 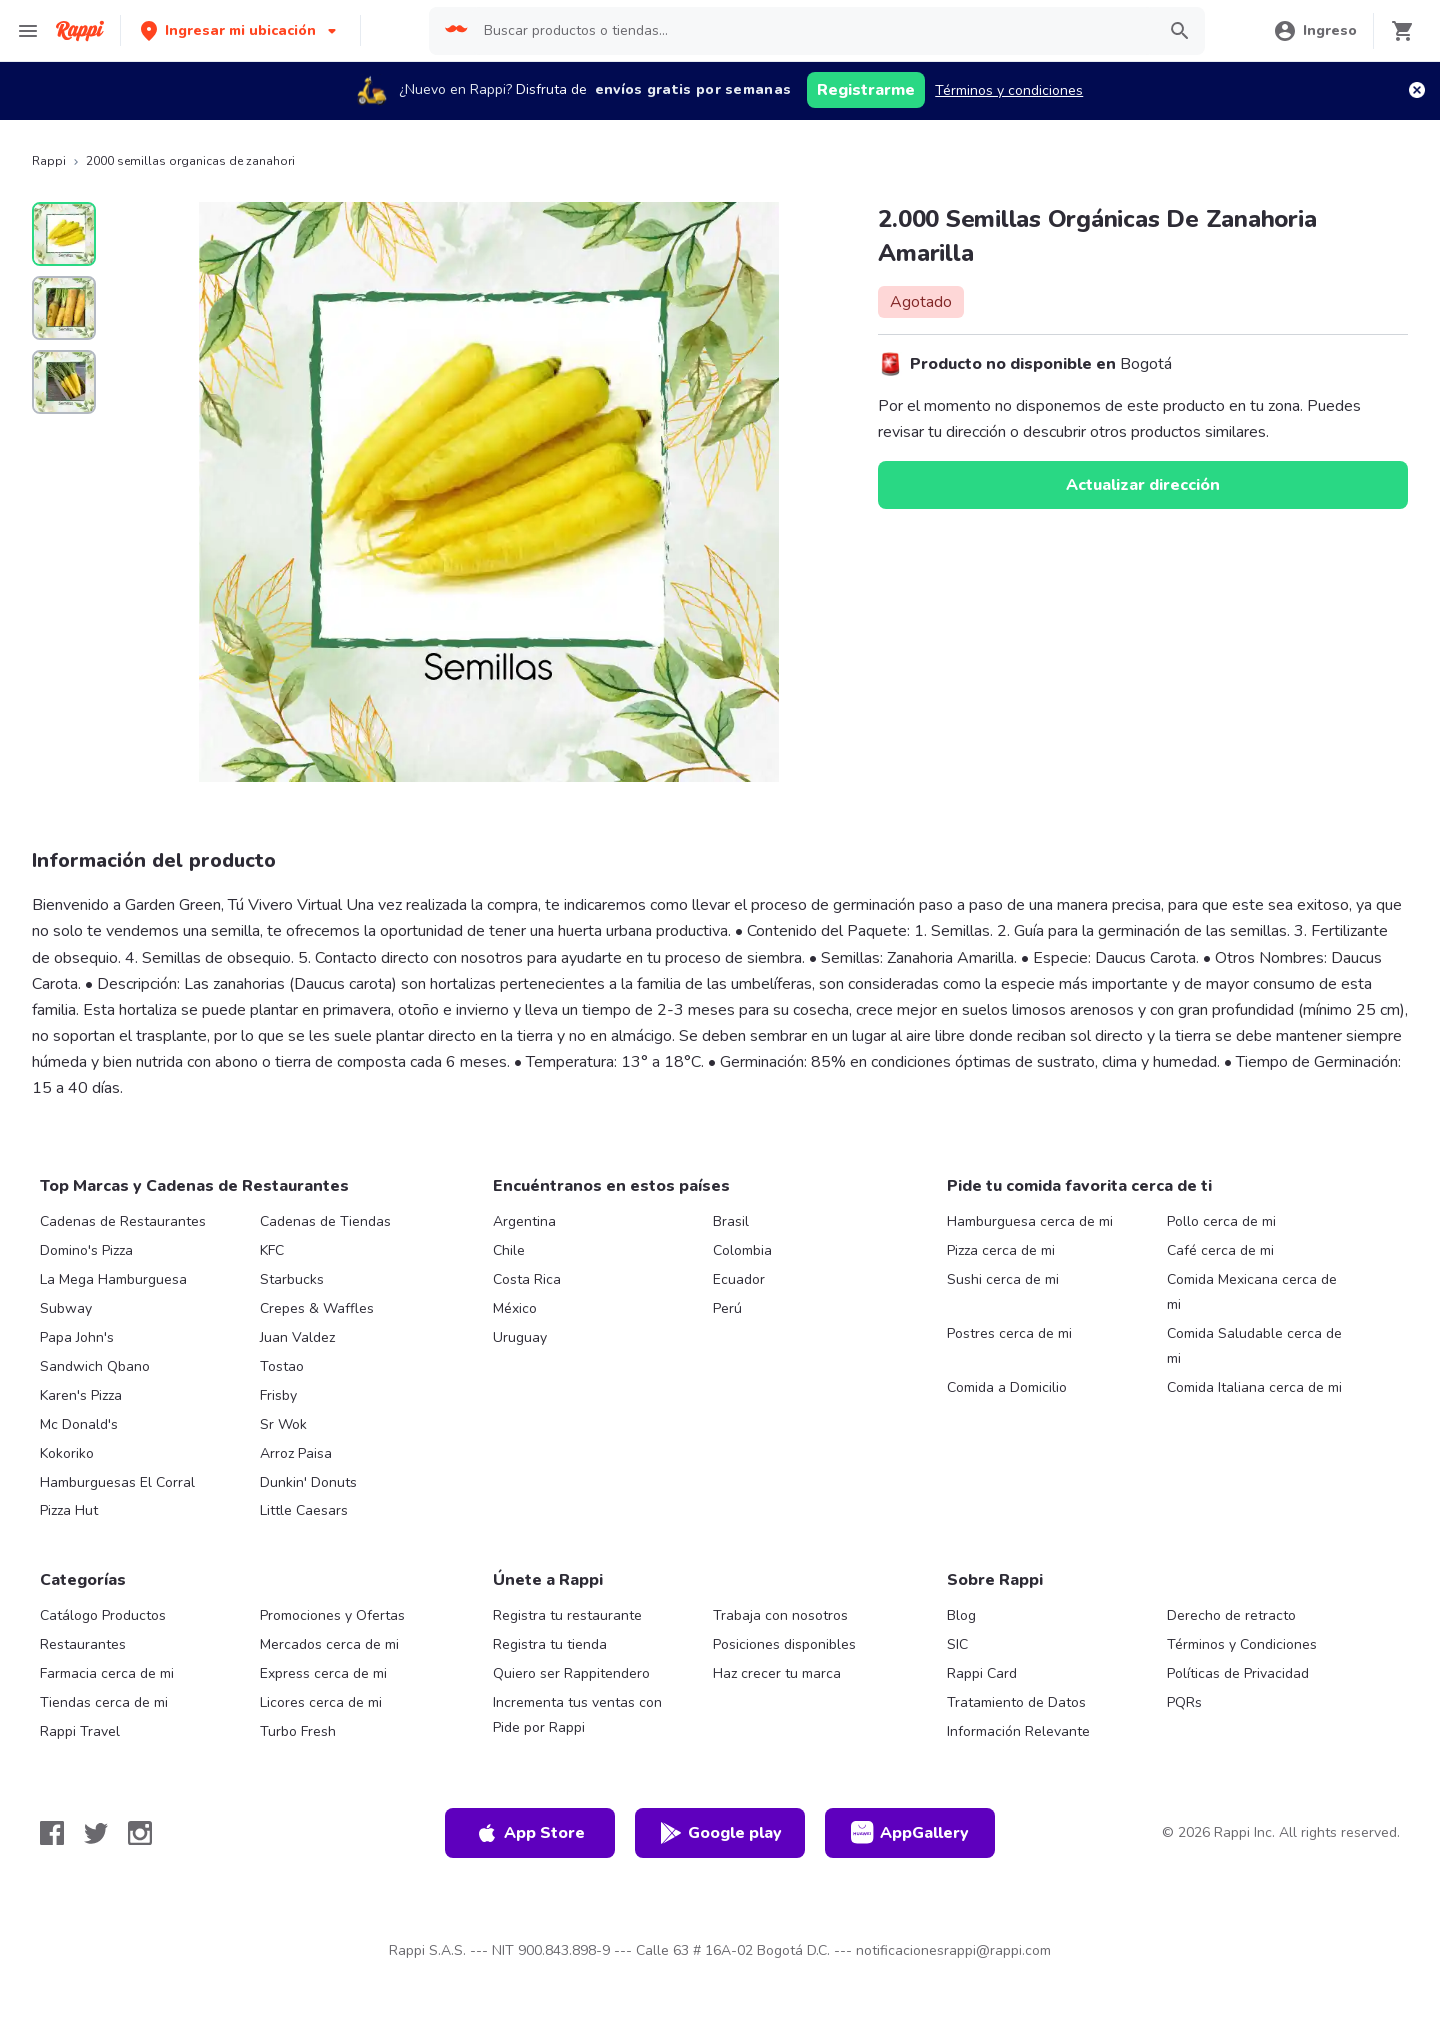 I want to click on Express cerca de mi, so click(x=323, y=1673).